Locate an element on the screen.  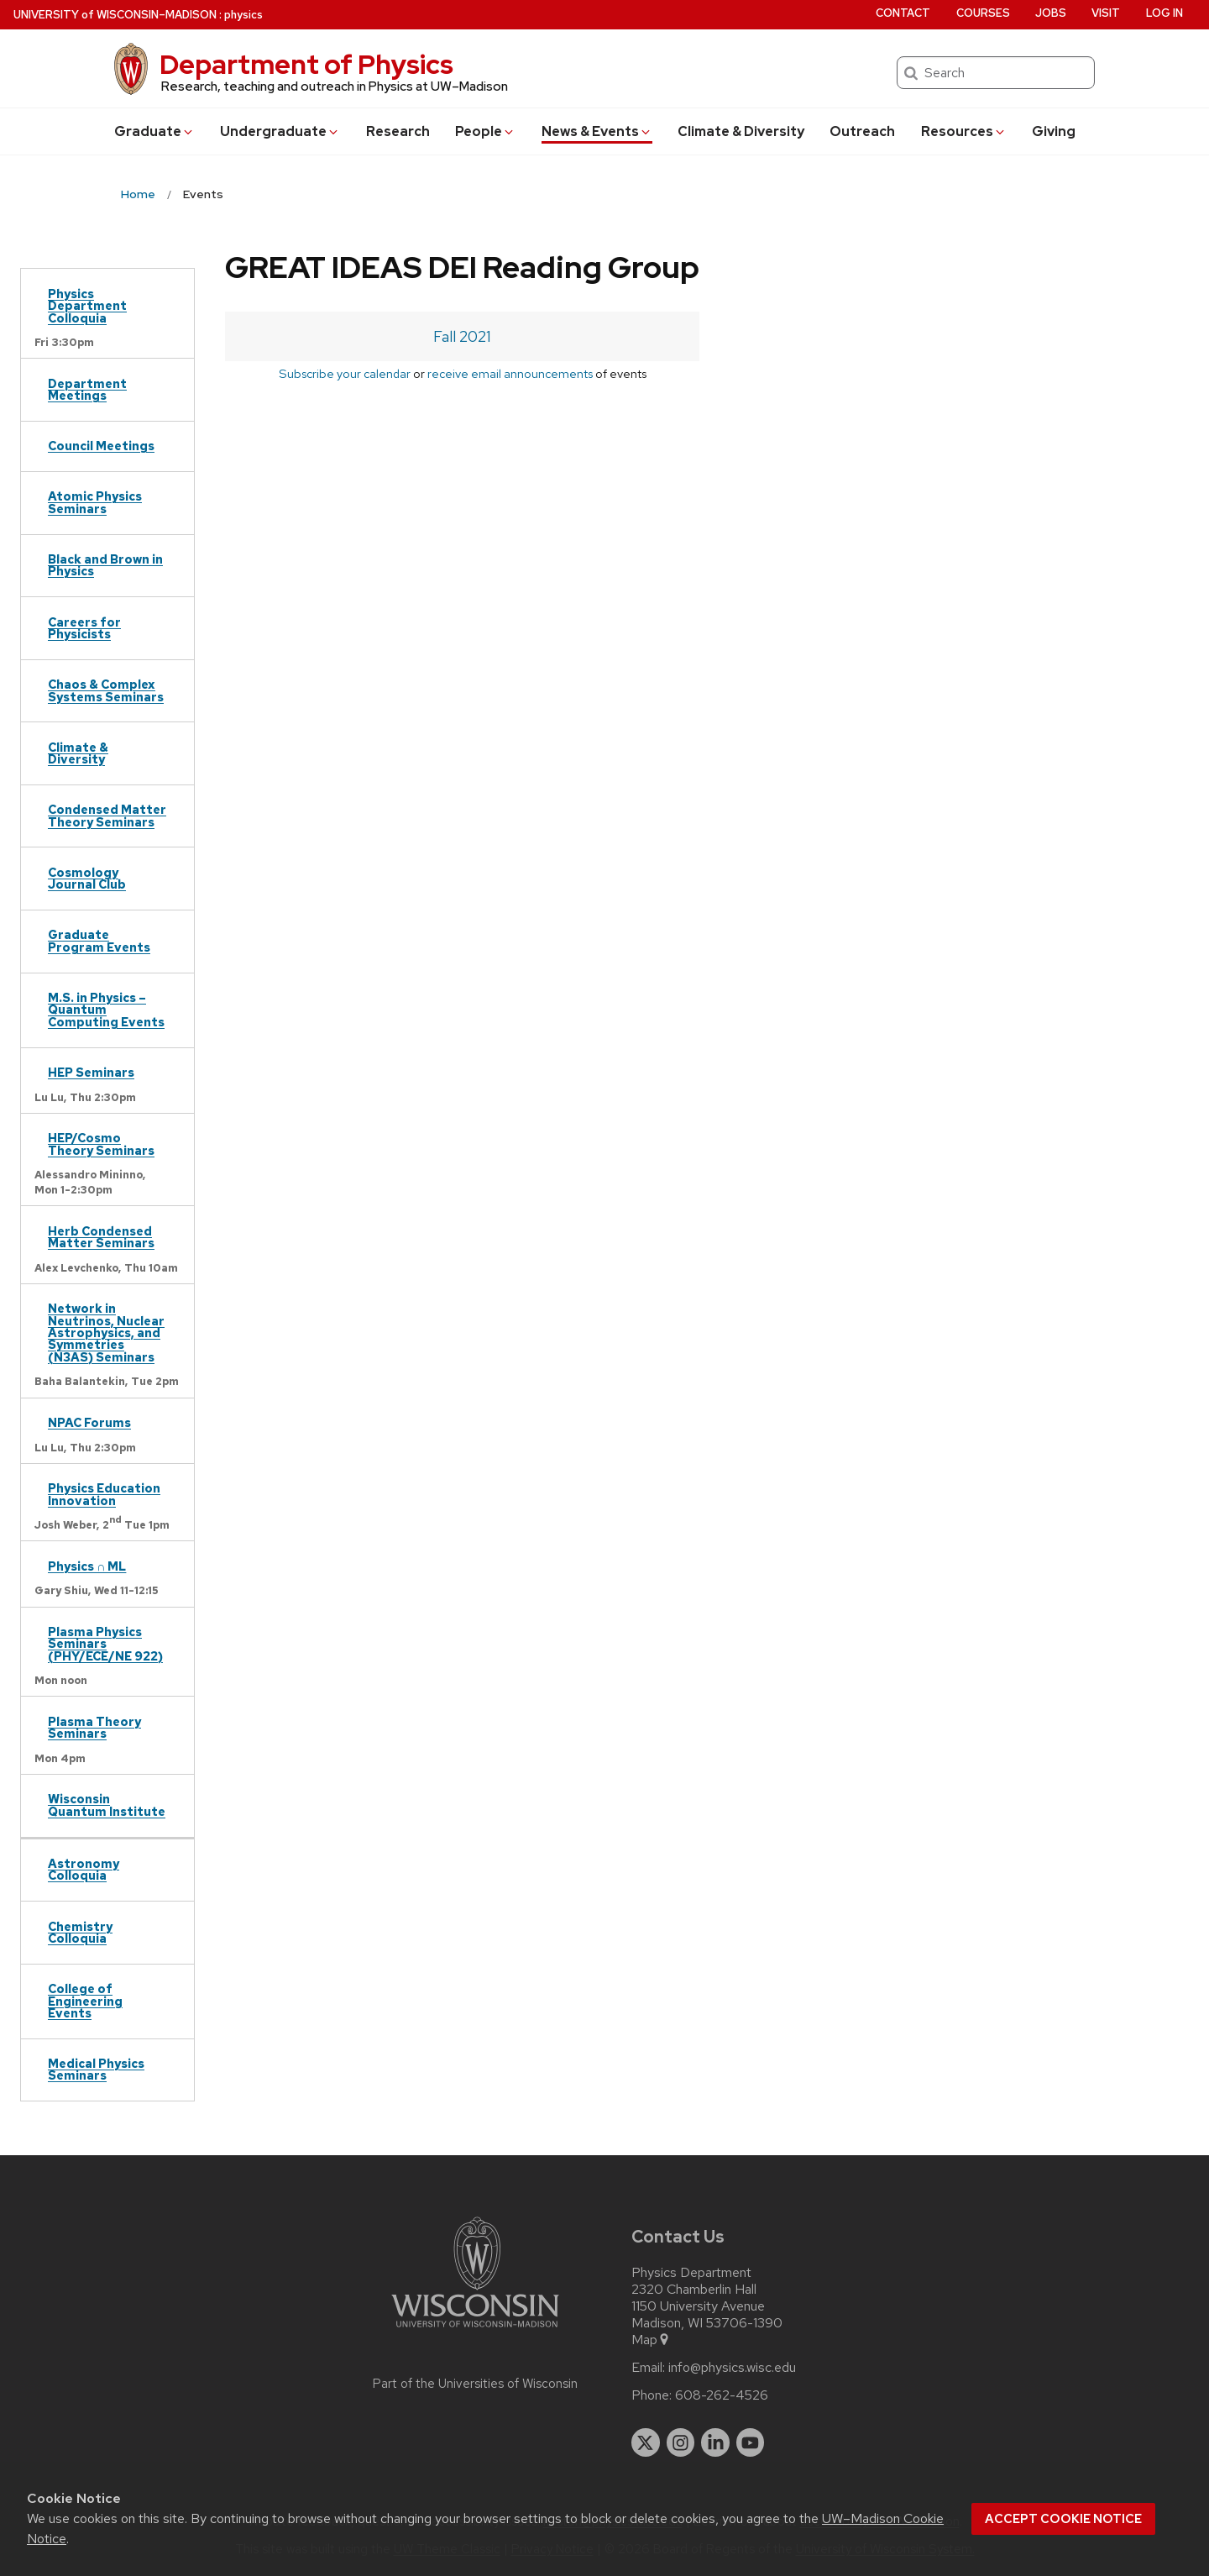
Part of the is located at coordinates (475, 2383).